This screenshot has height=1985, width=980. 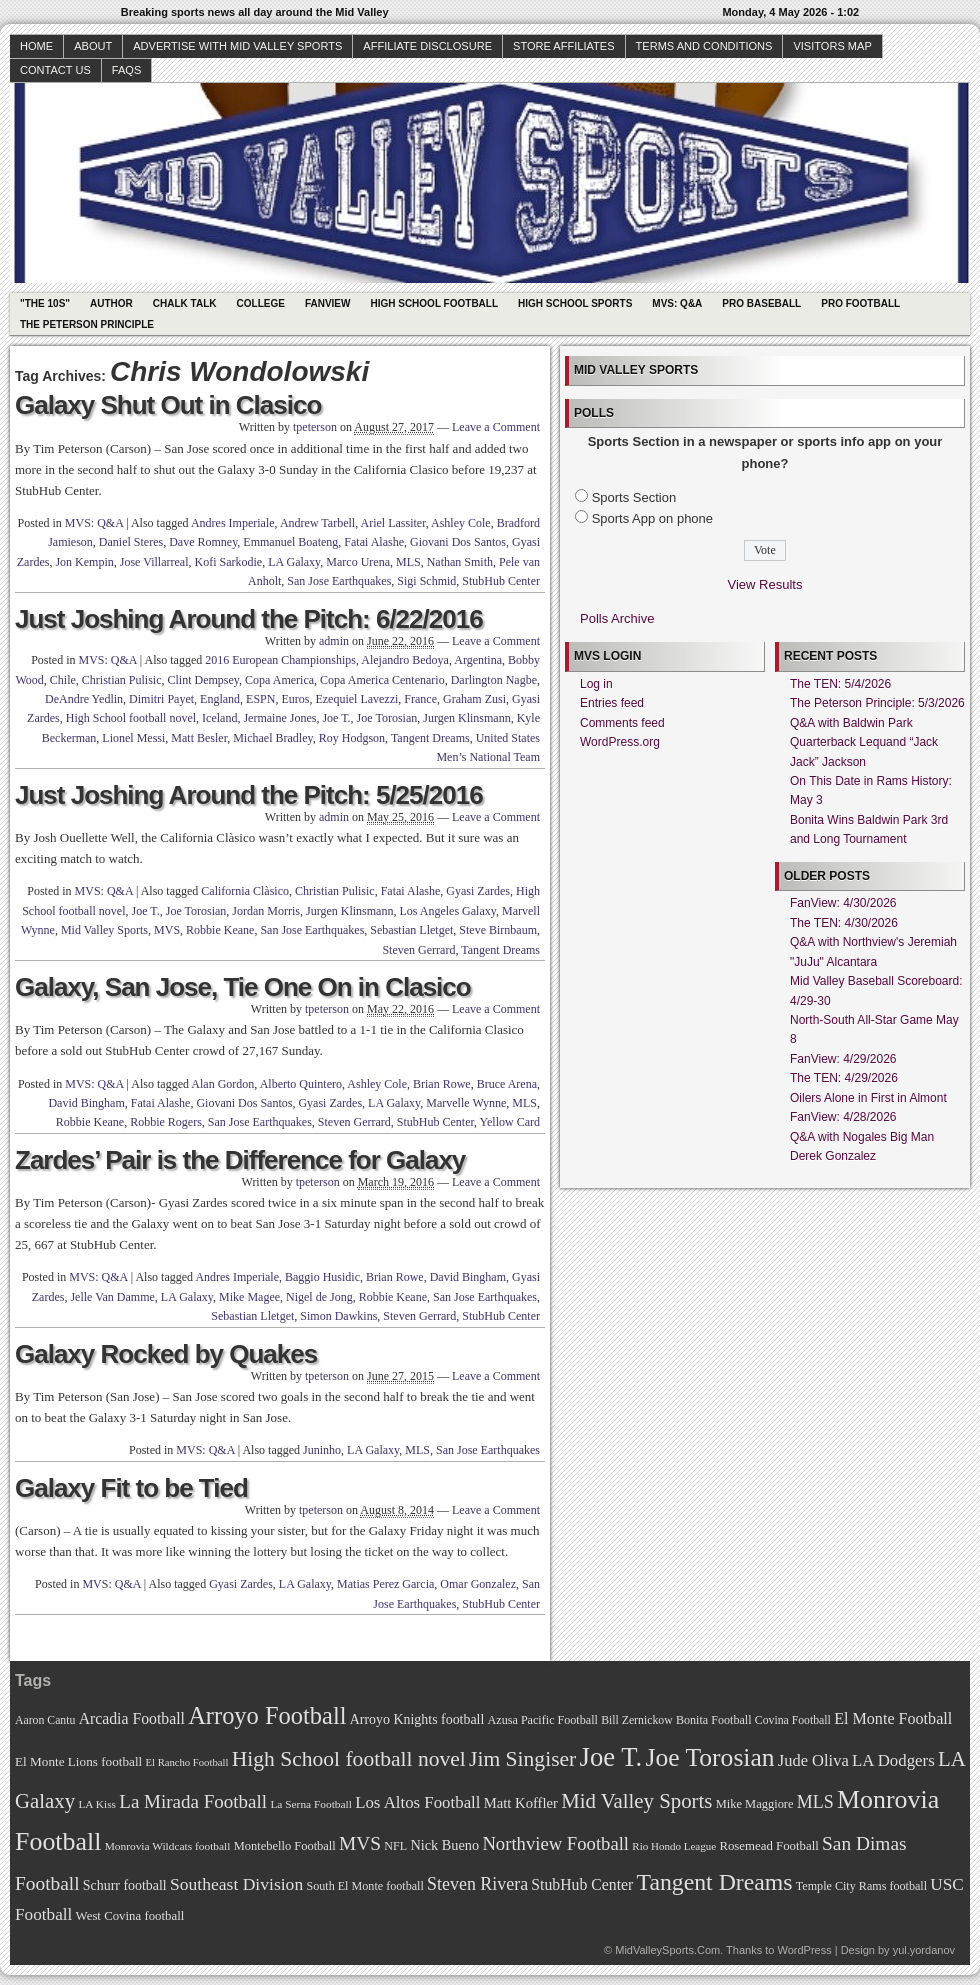 I want to click on Pro Baseball, so click(x=761, y=303).